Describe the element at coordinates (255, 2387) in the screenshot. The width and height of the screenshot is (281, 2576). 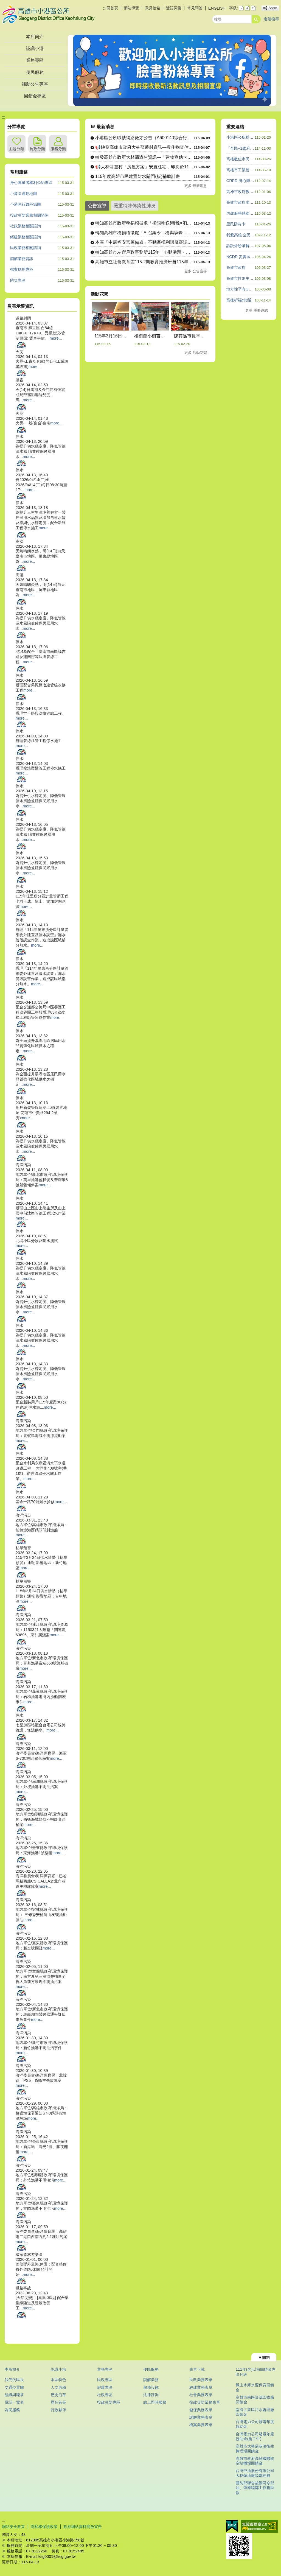
I see `鳳山水庫水源保育回饋金` at that location.